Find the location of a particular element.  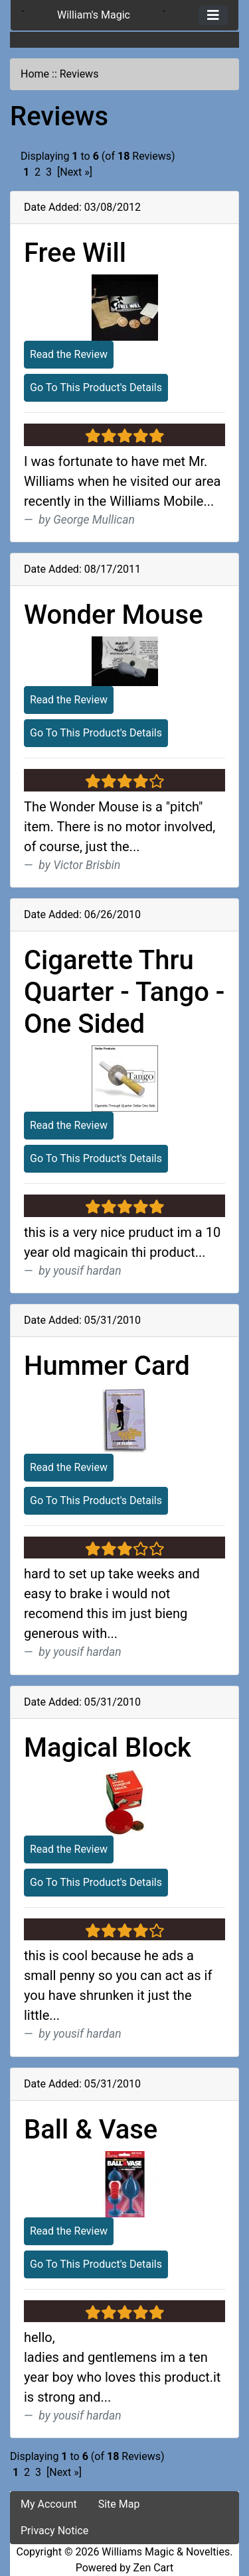

3 [Go to Page 3] is located at coordinates (49, 172).